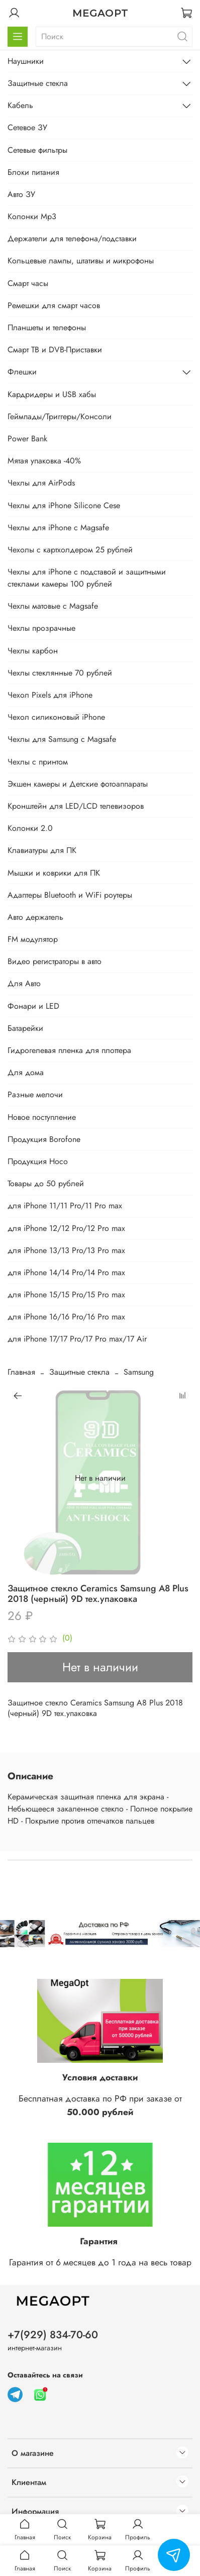 The height and width of the screenshot is (2576, 200). I want to click on Адаптеры Bluetooth и WiFi роутеры, so click(70, 895).